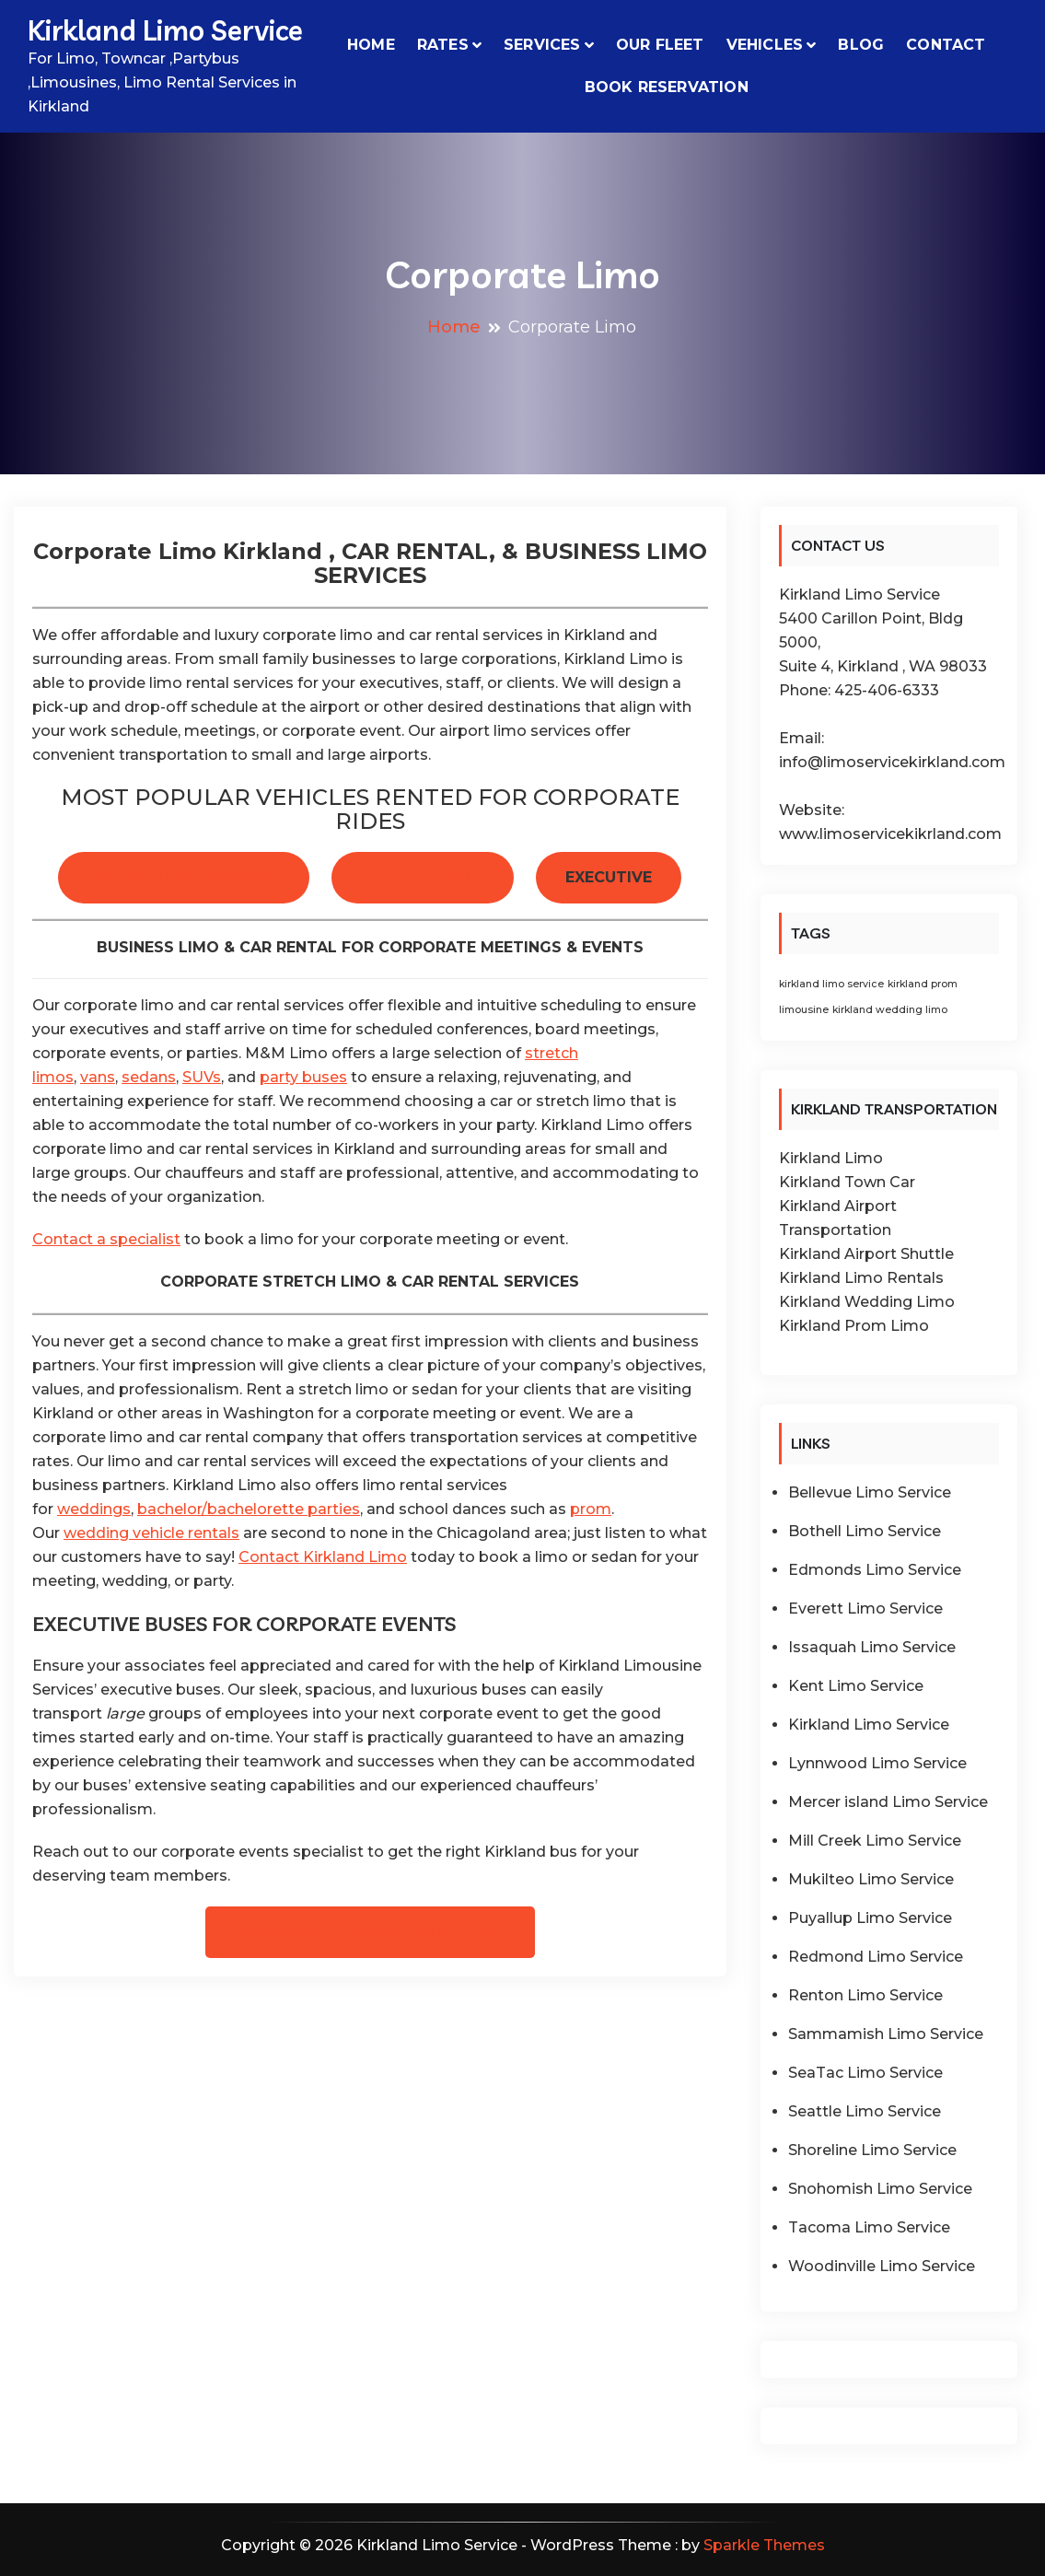 This screenshot has width=1045, height=2576. I want to click on Mill Creek Limo Service, so click(874, 1840).